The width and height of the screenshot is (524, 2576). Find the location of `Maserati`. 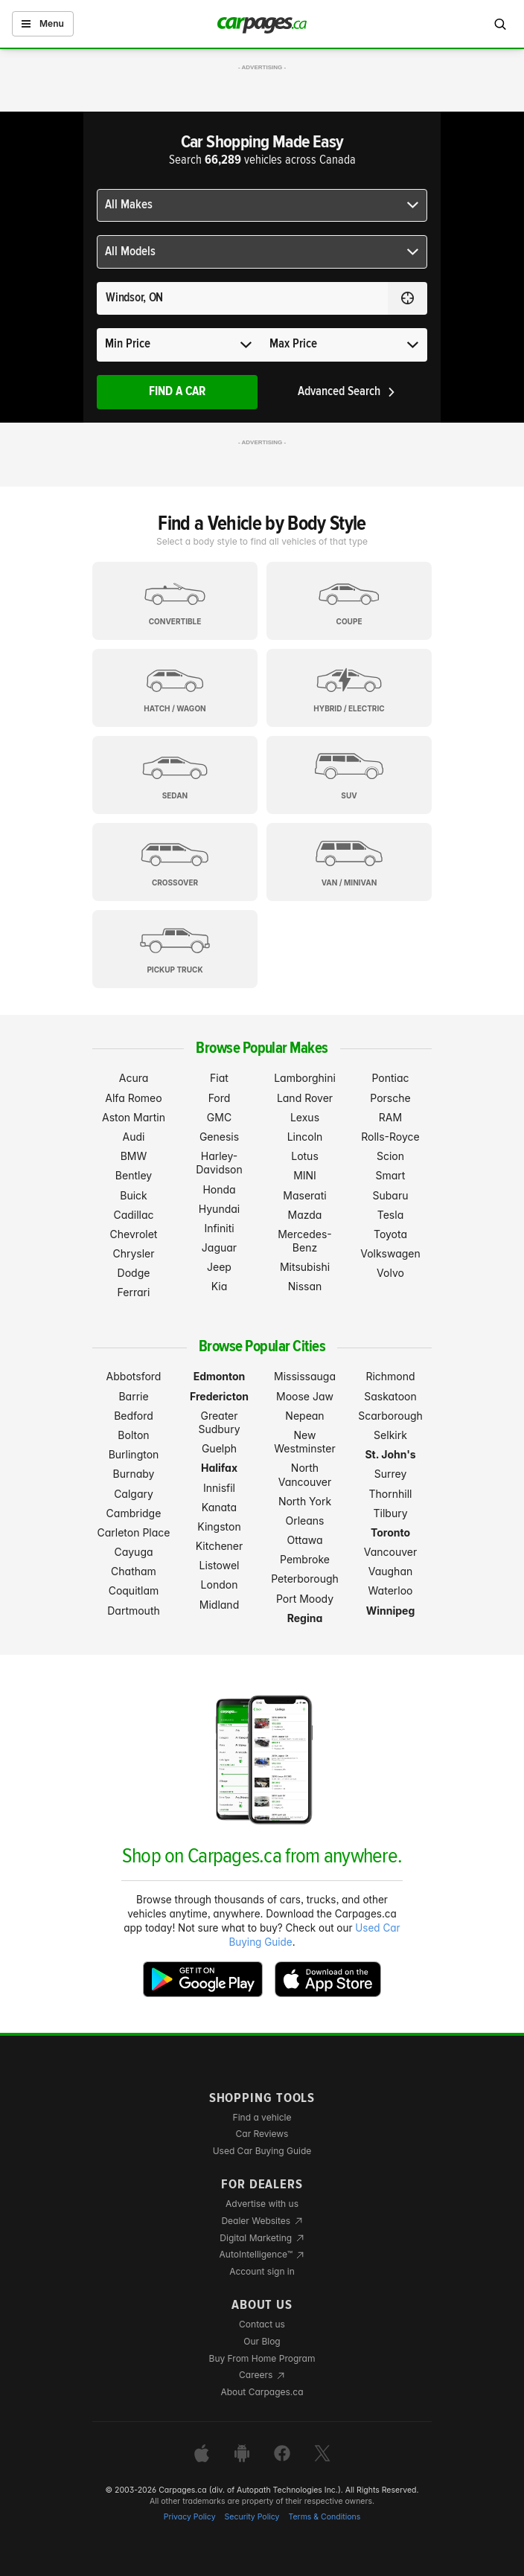

Maserati is located at coordinates (304, 1195).